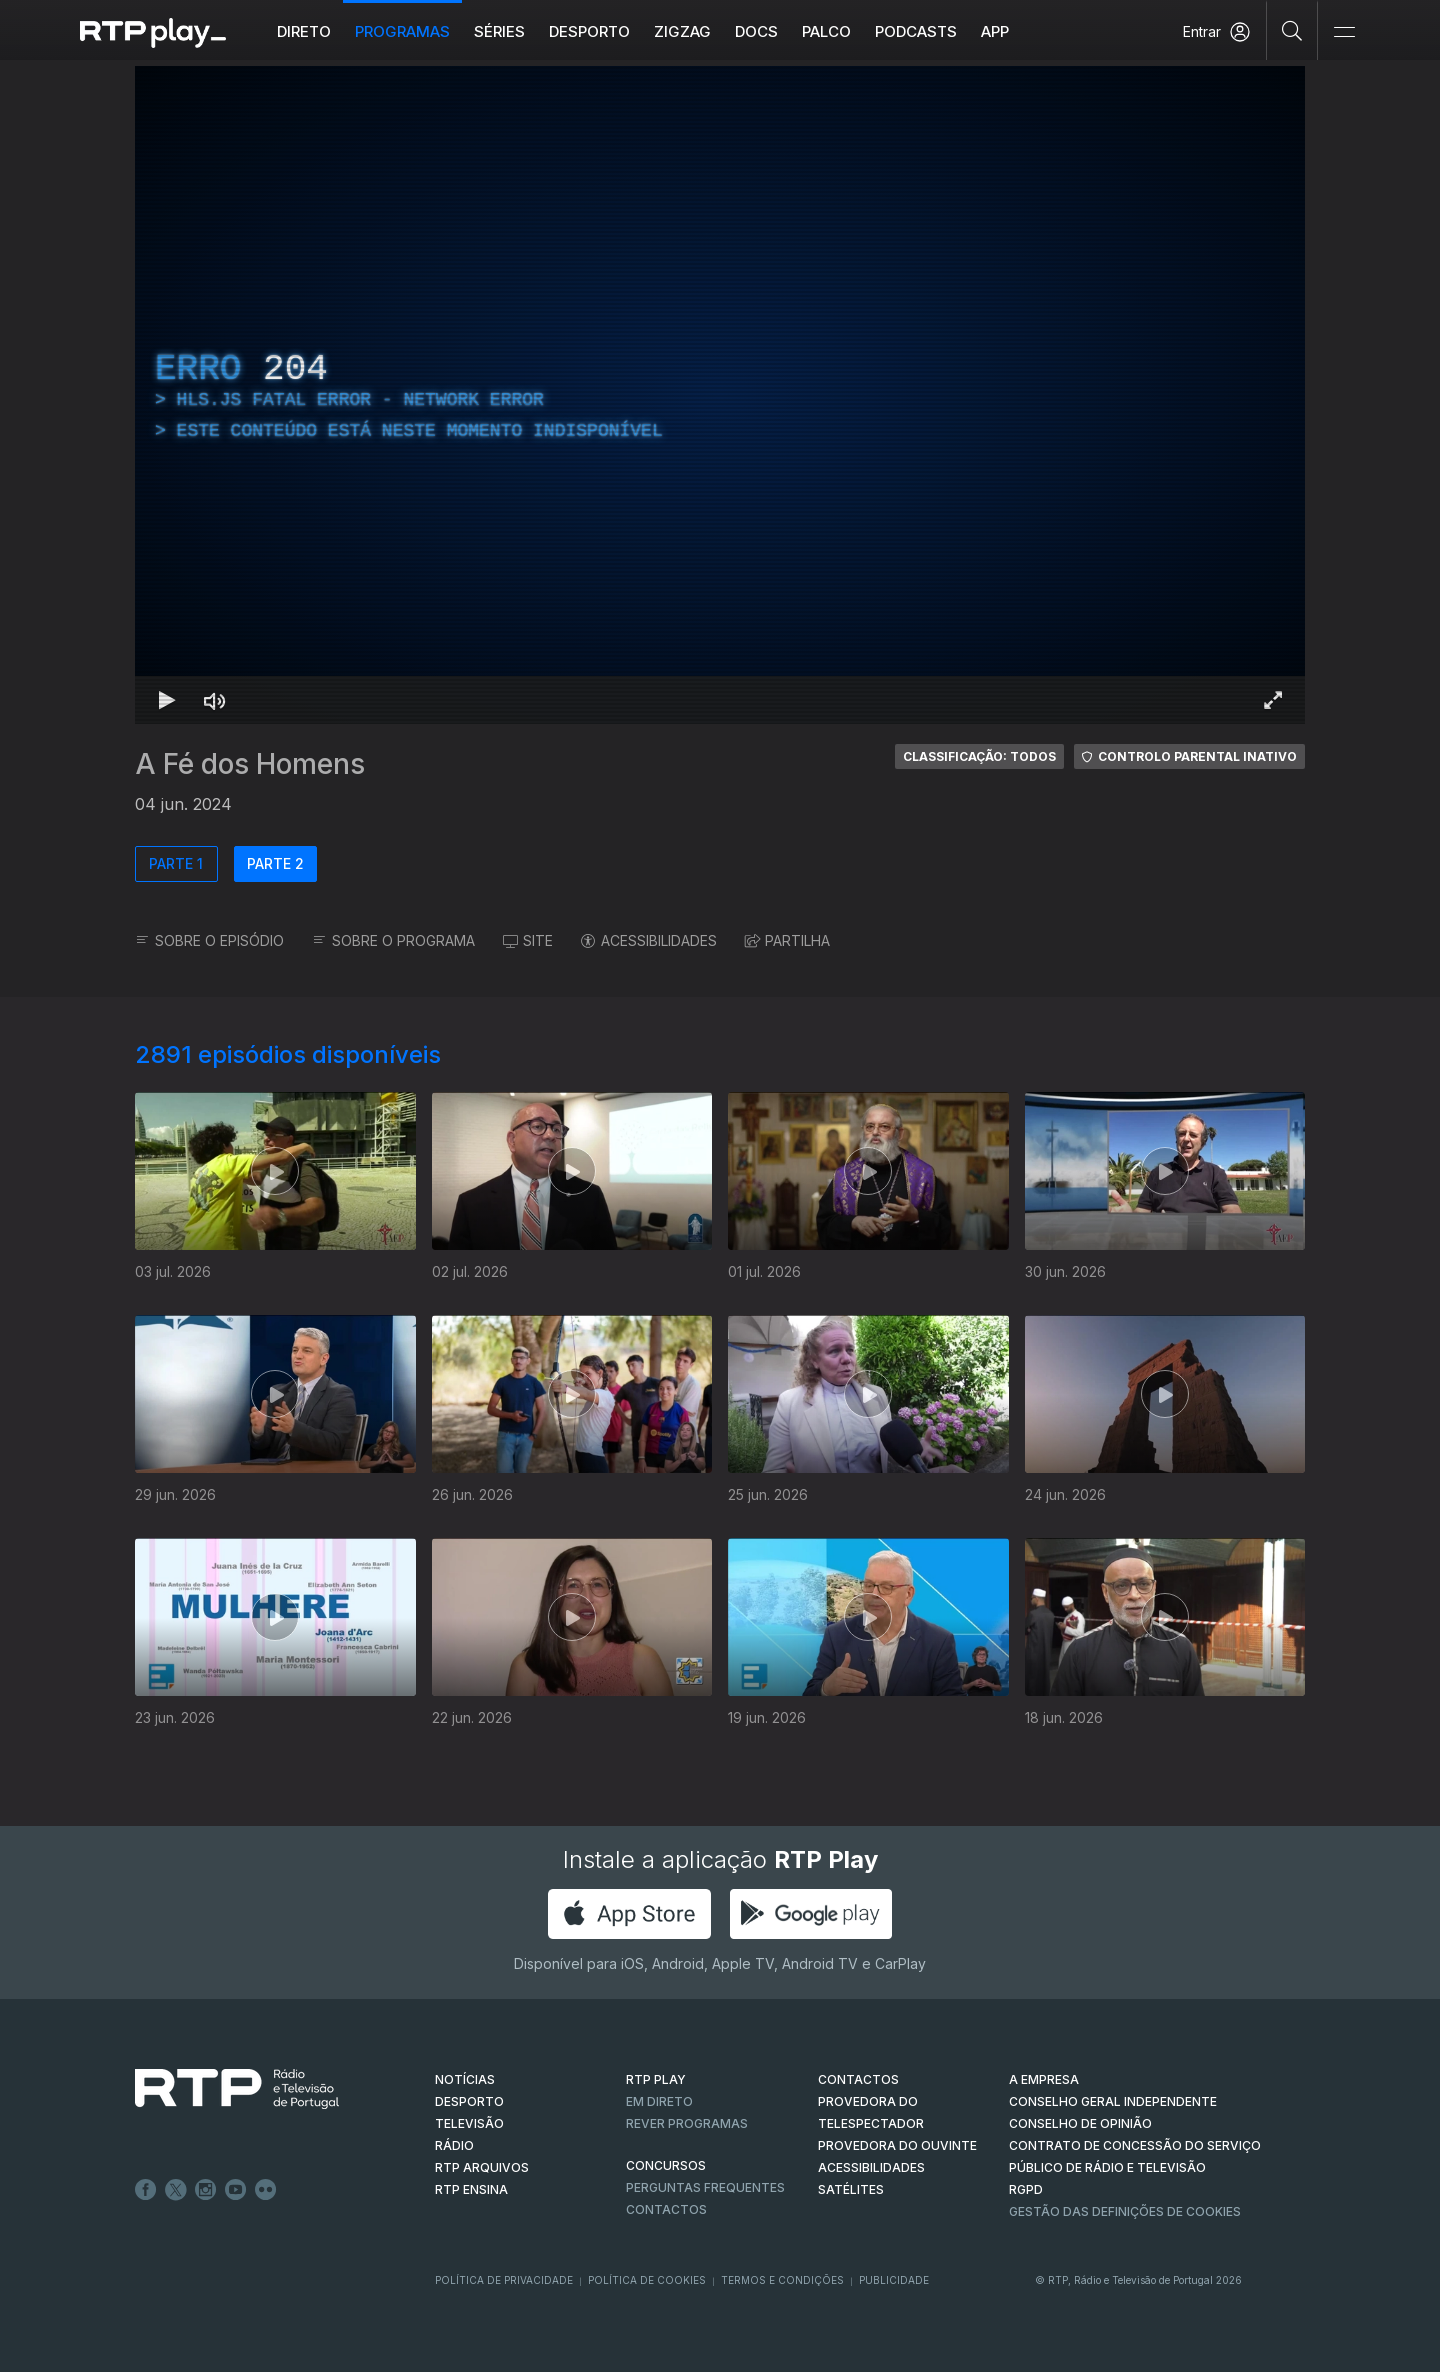 The height and width of the screenshot is (2372, 1440). Describe the element at coordinates (897, 2145) in the screenshot. I see `Provedora do Ouvinte` at that location.